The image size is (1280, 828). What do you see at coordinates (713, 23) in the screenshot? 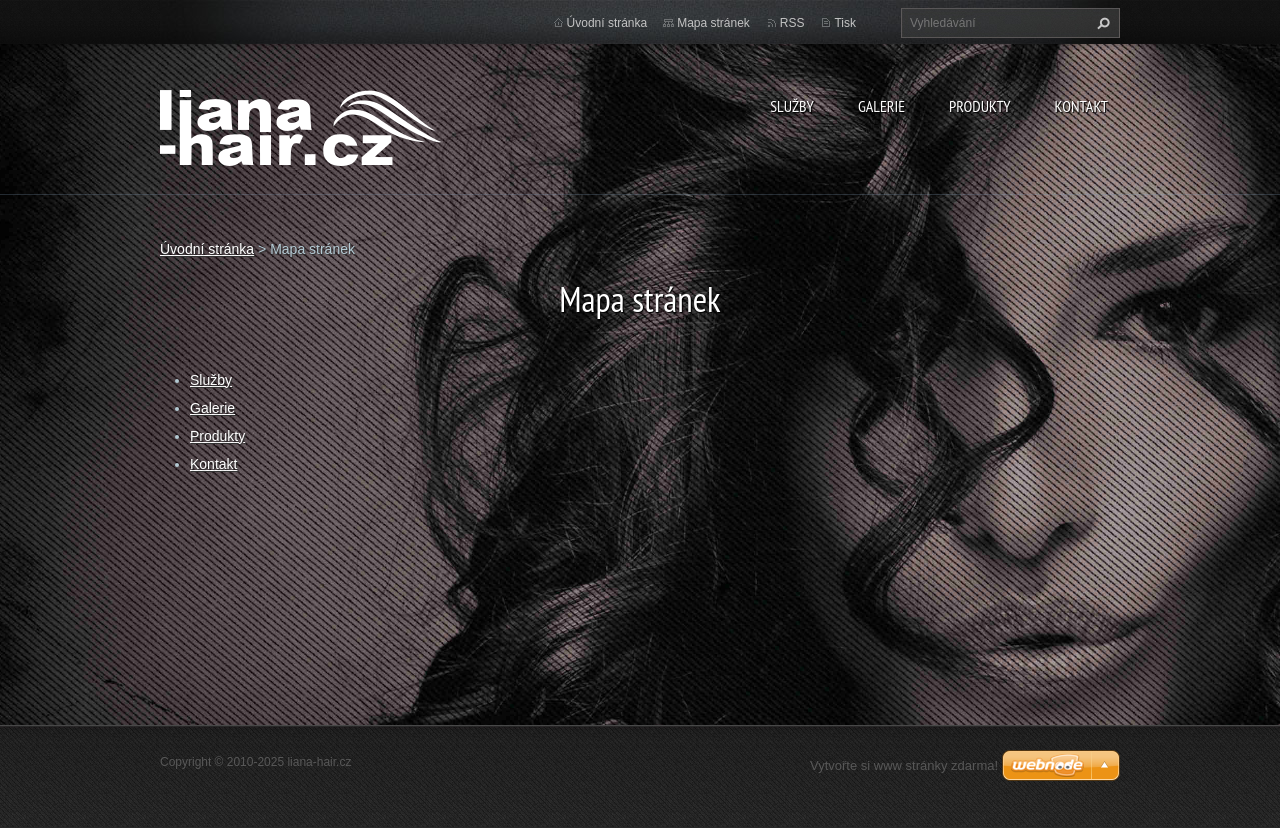
I see `Mapa stránek` at bounding box center [713, 23].